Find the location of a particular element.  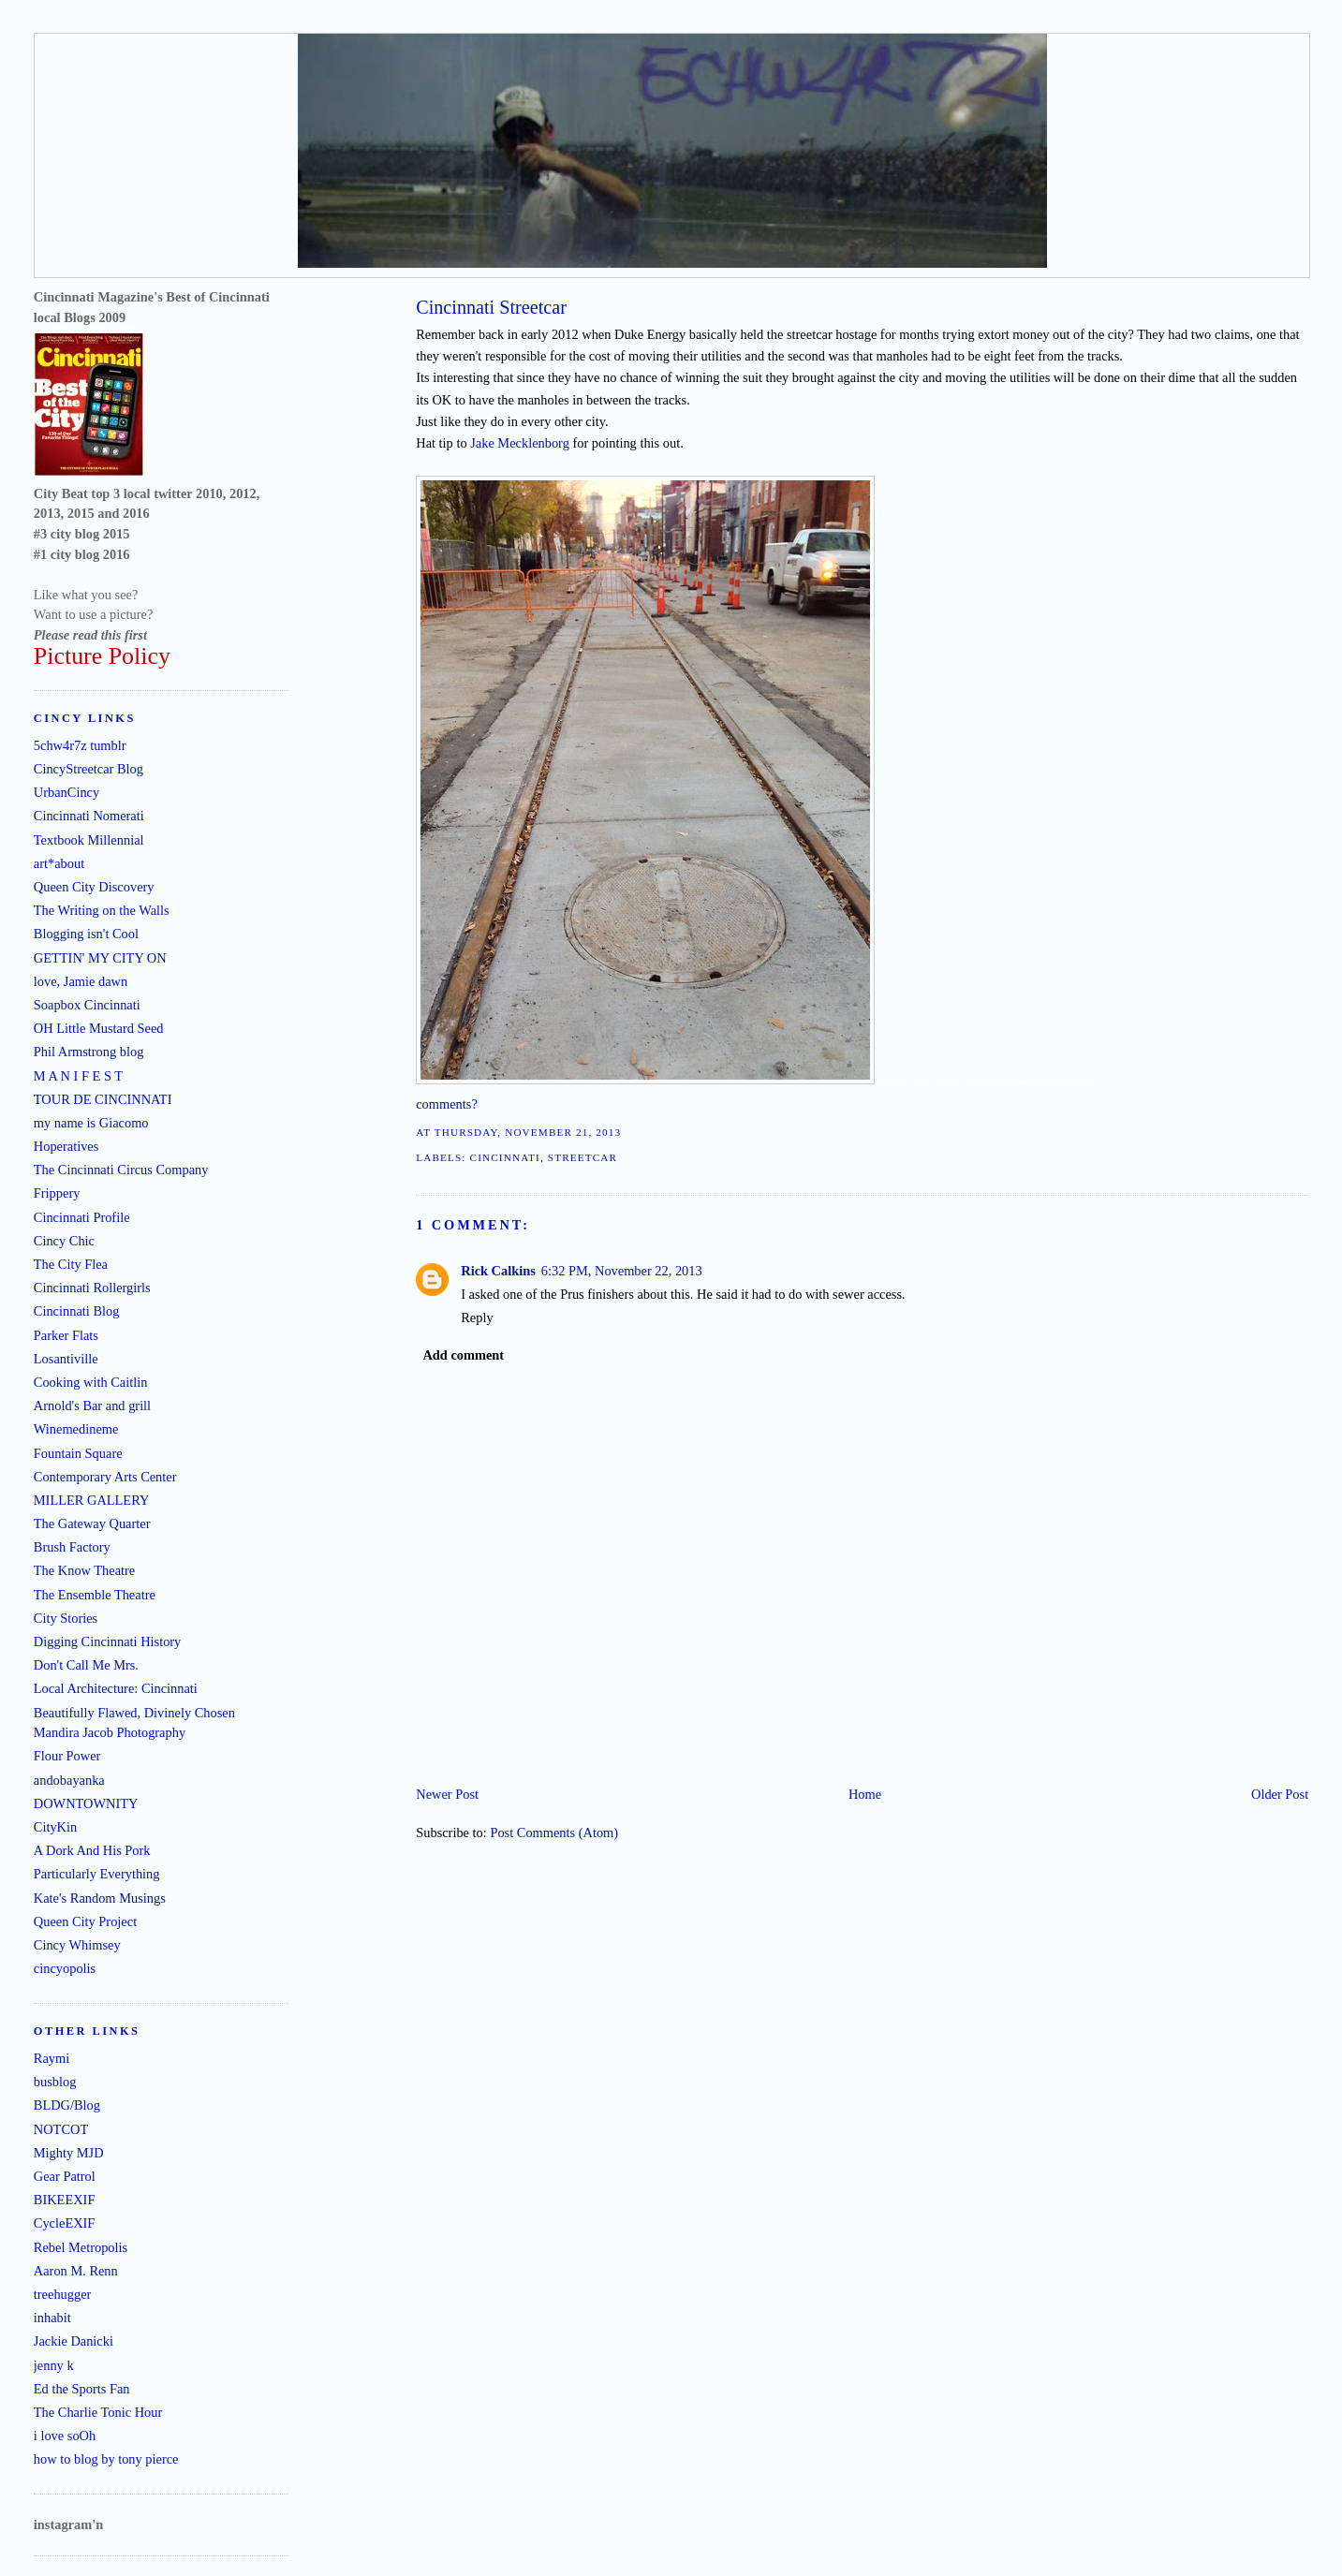

DOWNTOWNITY is located at coordinates (86, 1803).